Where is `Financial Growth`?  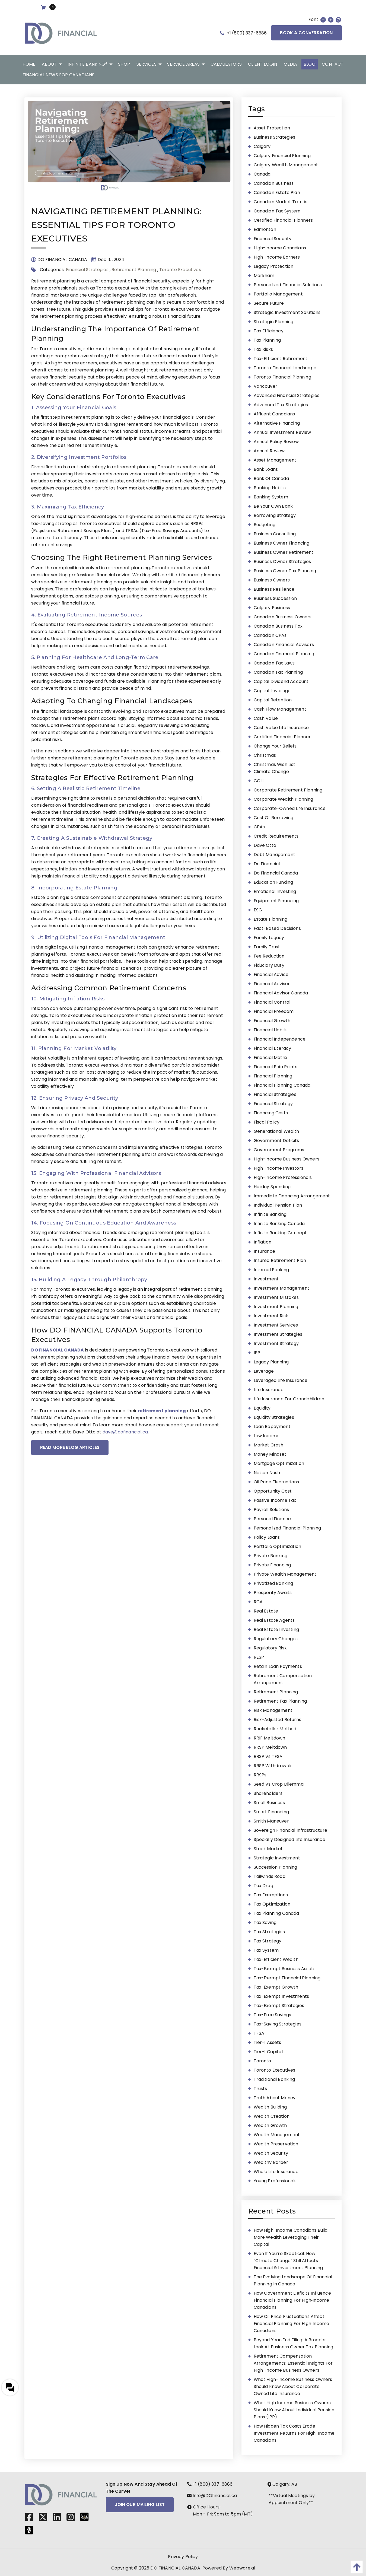 Financial Growth is located at coordinates (272, 1020).